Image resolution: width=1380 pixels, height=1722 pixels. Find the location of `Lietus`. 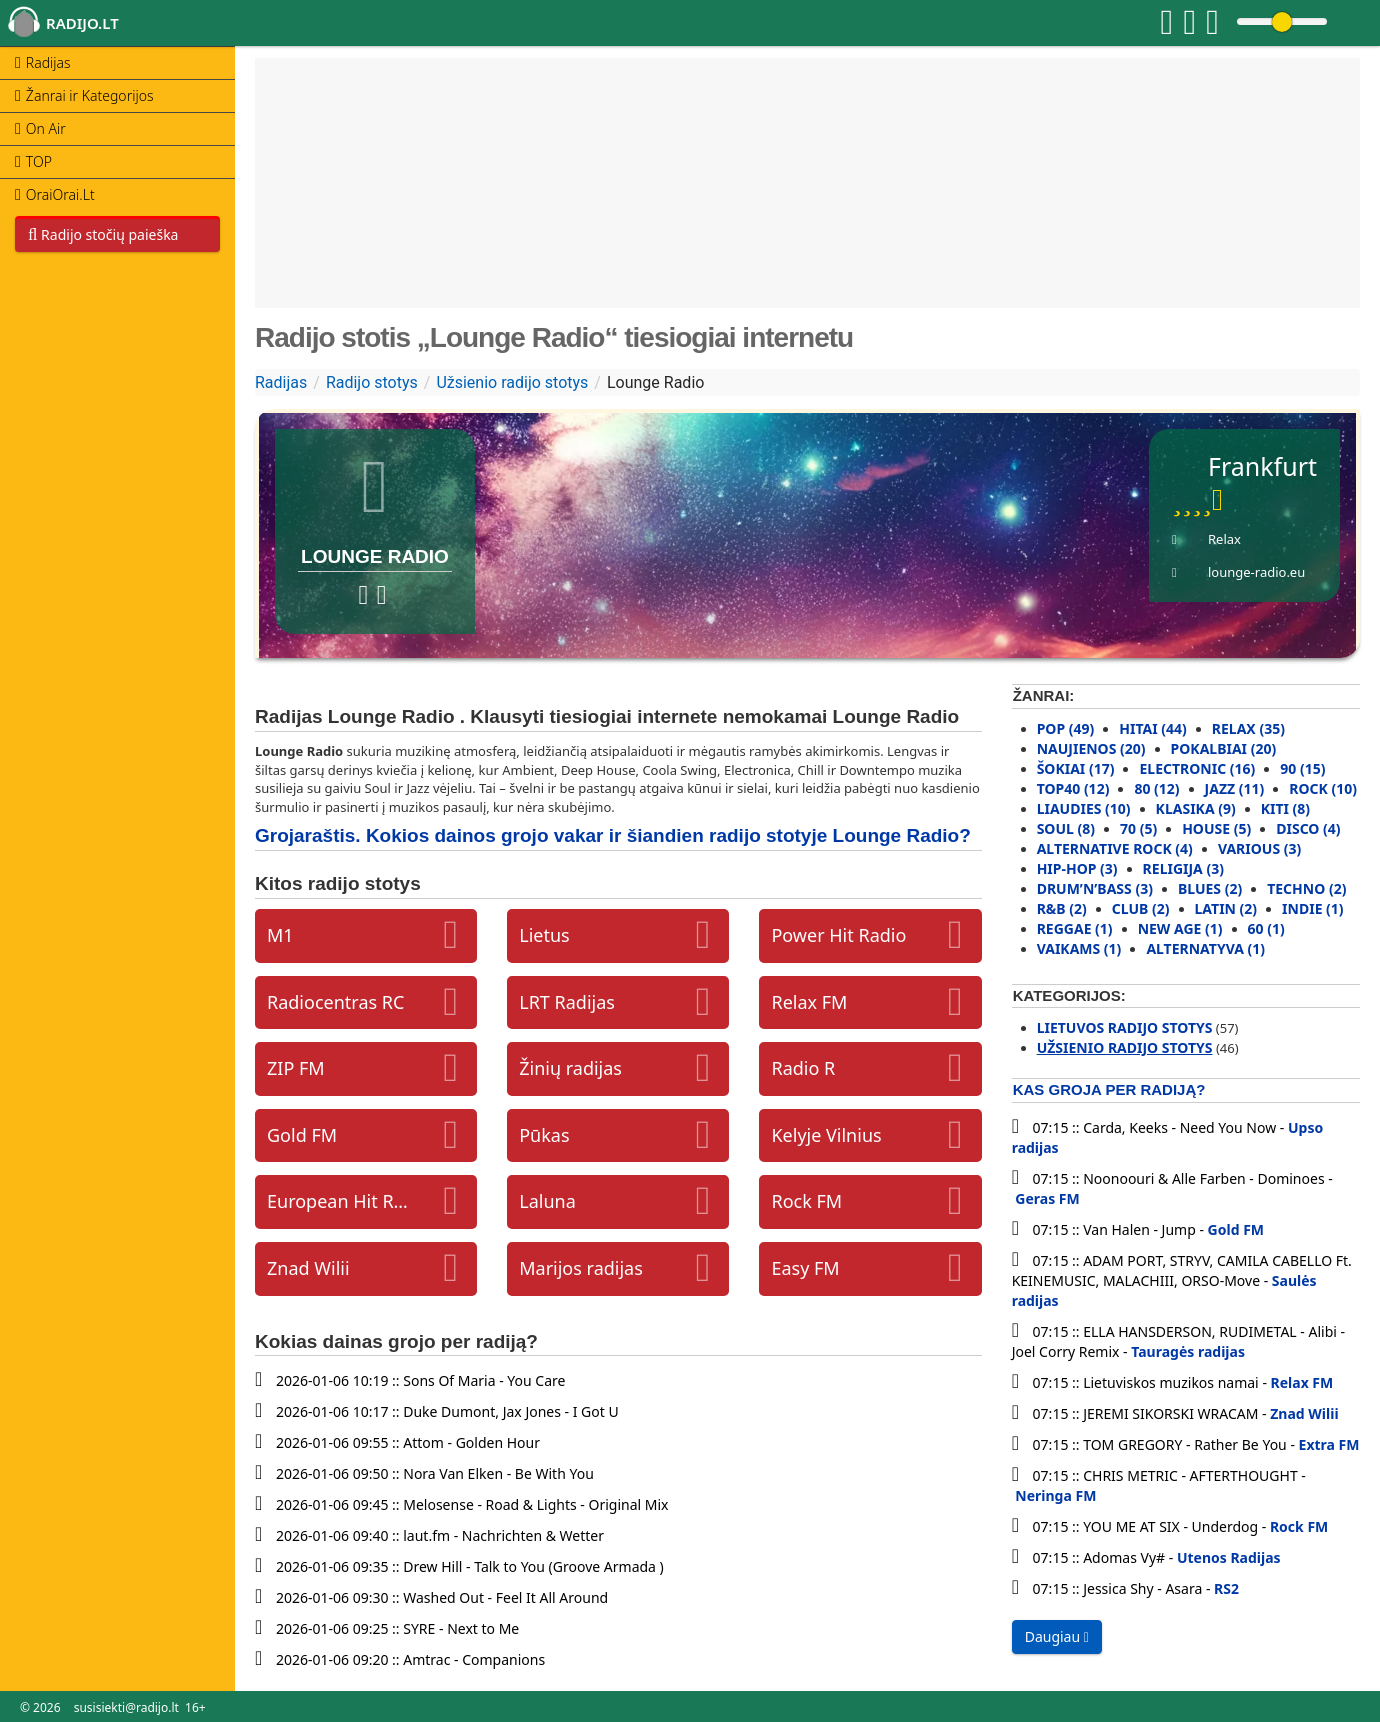

Lietus is located at coordinates (544, 935).